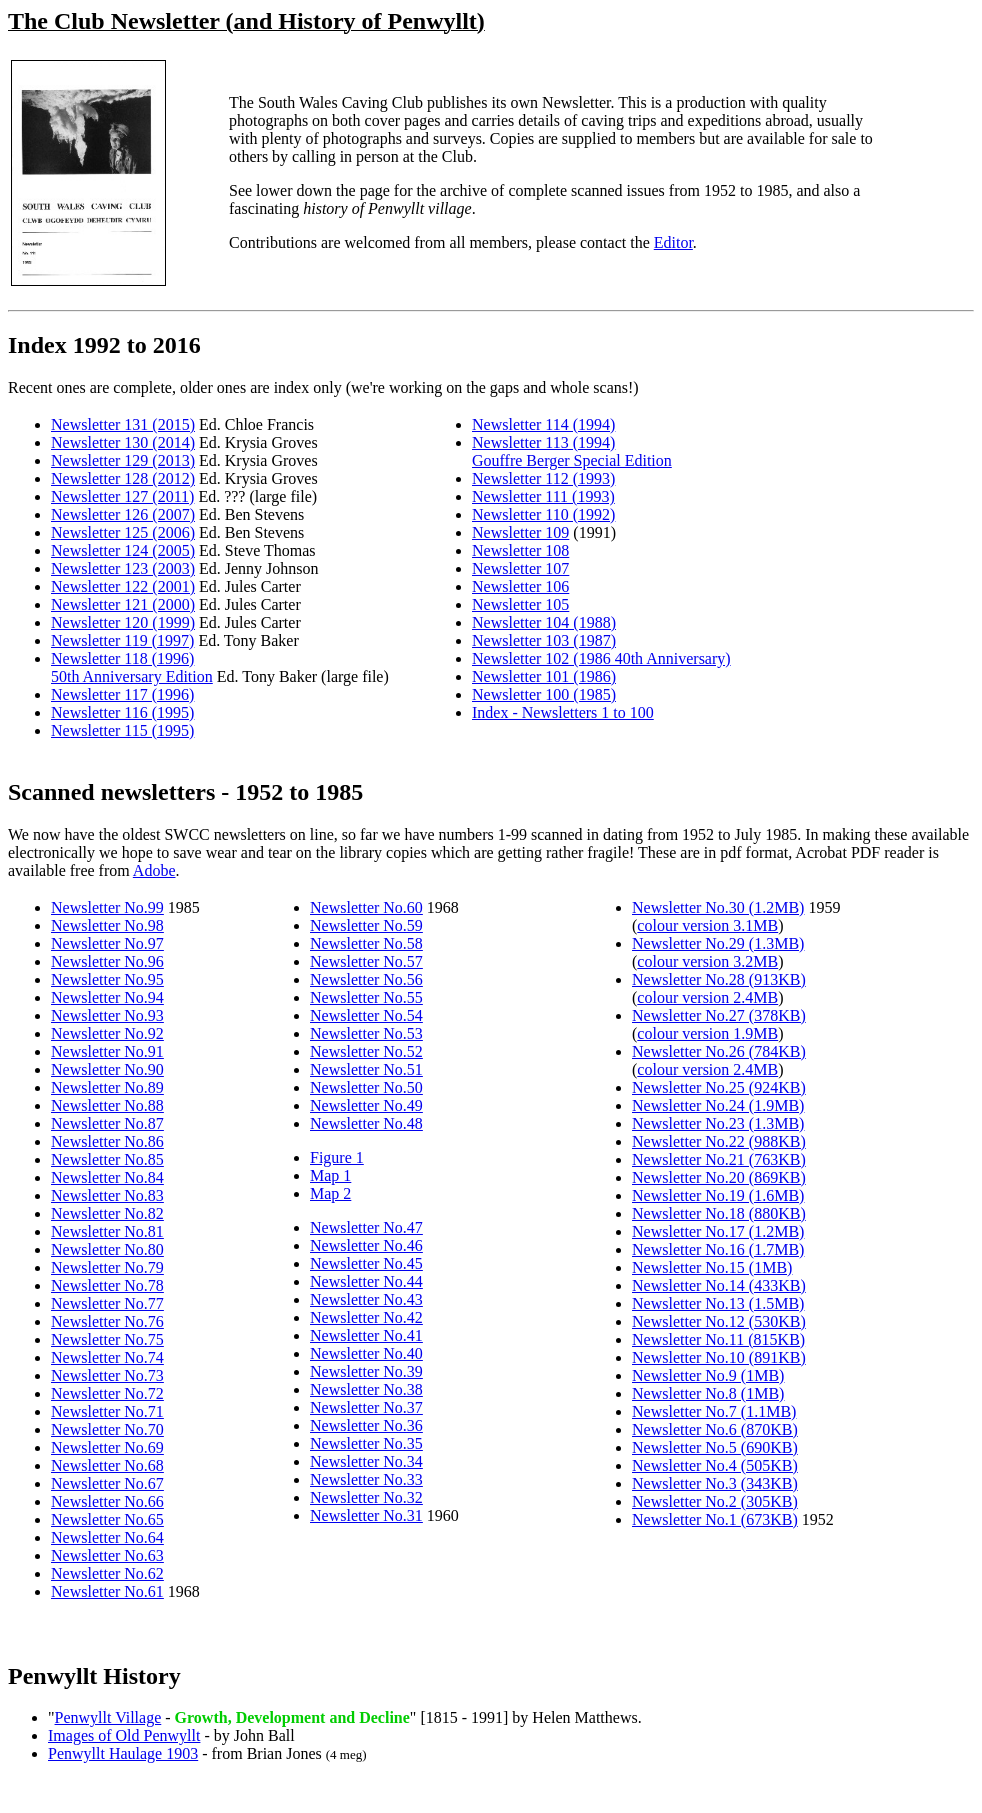 The height and width of the screenshot is (1813, 982). Describe the element at coordinates (718, 1105) in the screenshot. I see `Newsletter No.24 (1.9MB)` at that location.